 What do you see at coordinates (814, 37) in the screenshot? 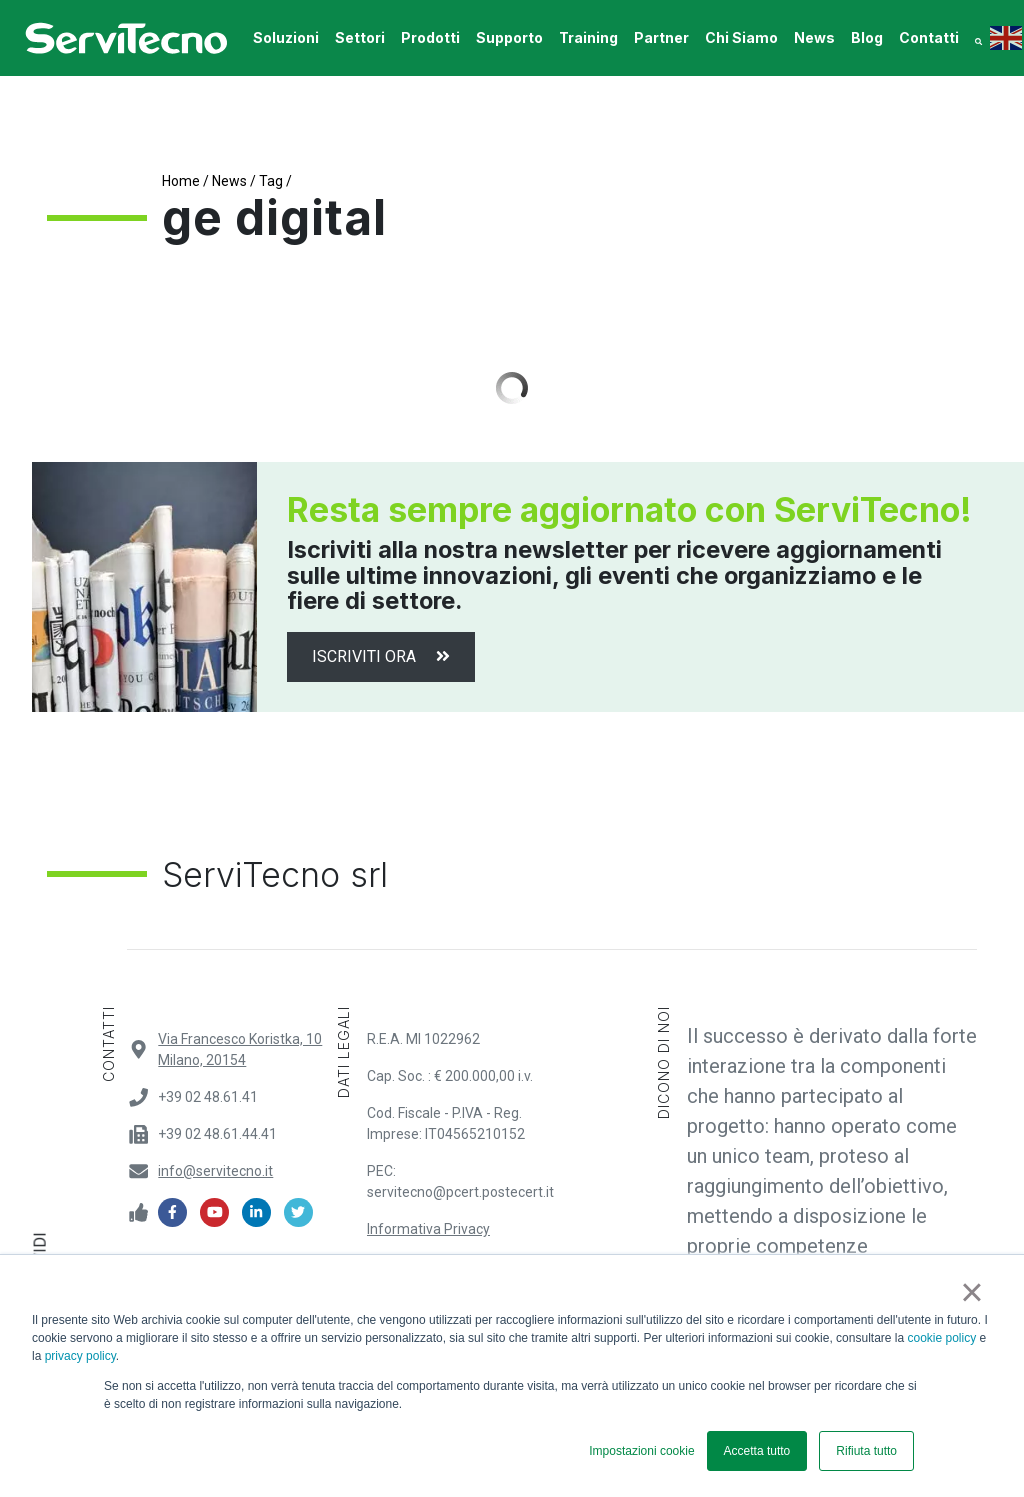
I see `News` at bounding box center [814, 37].